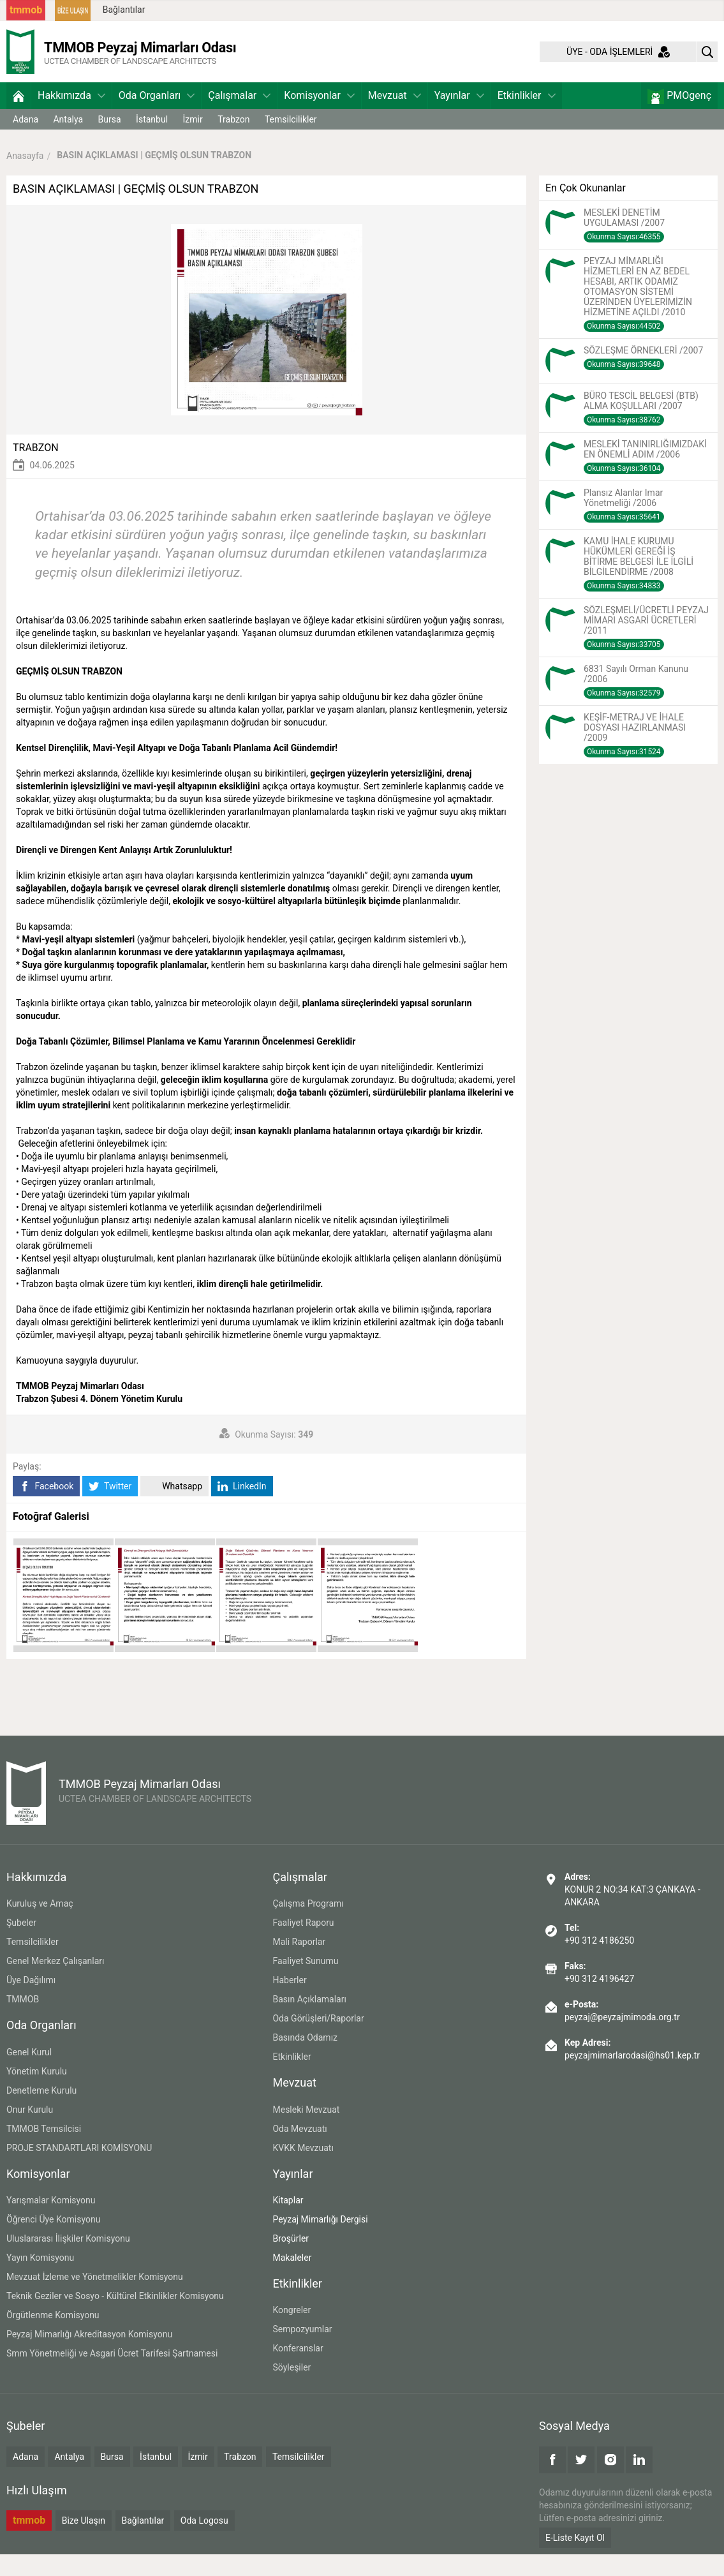 Image resolution: width=724 pixels, height=2576 pixels. I want to click on Söyleşiler, so click(291, 2389).